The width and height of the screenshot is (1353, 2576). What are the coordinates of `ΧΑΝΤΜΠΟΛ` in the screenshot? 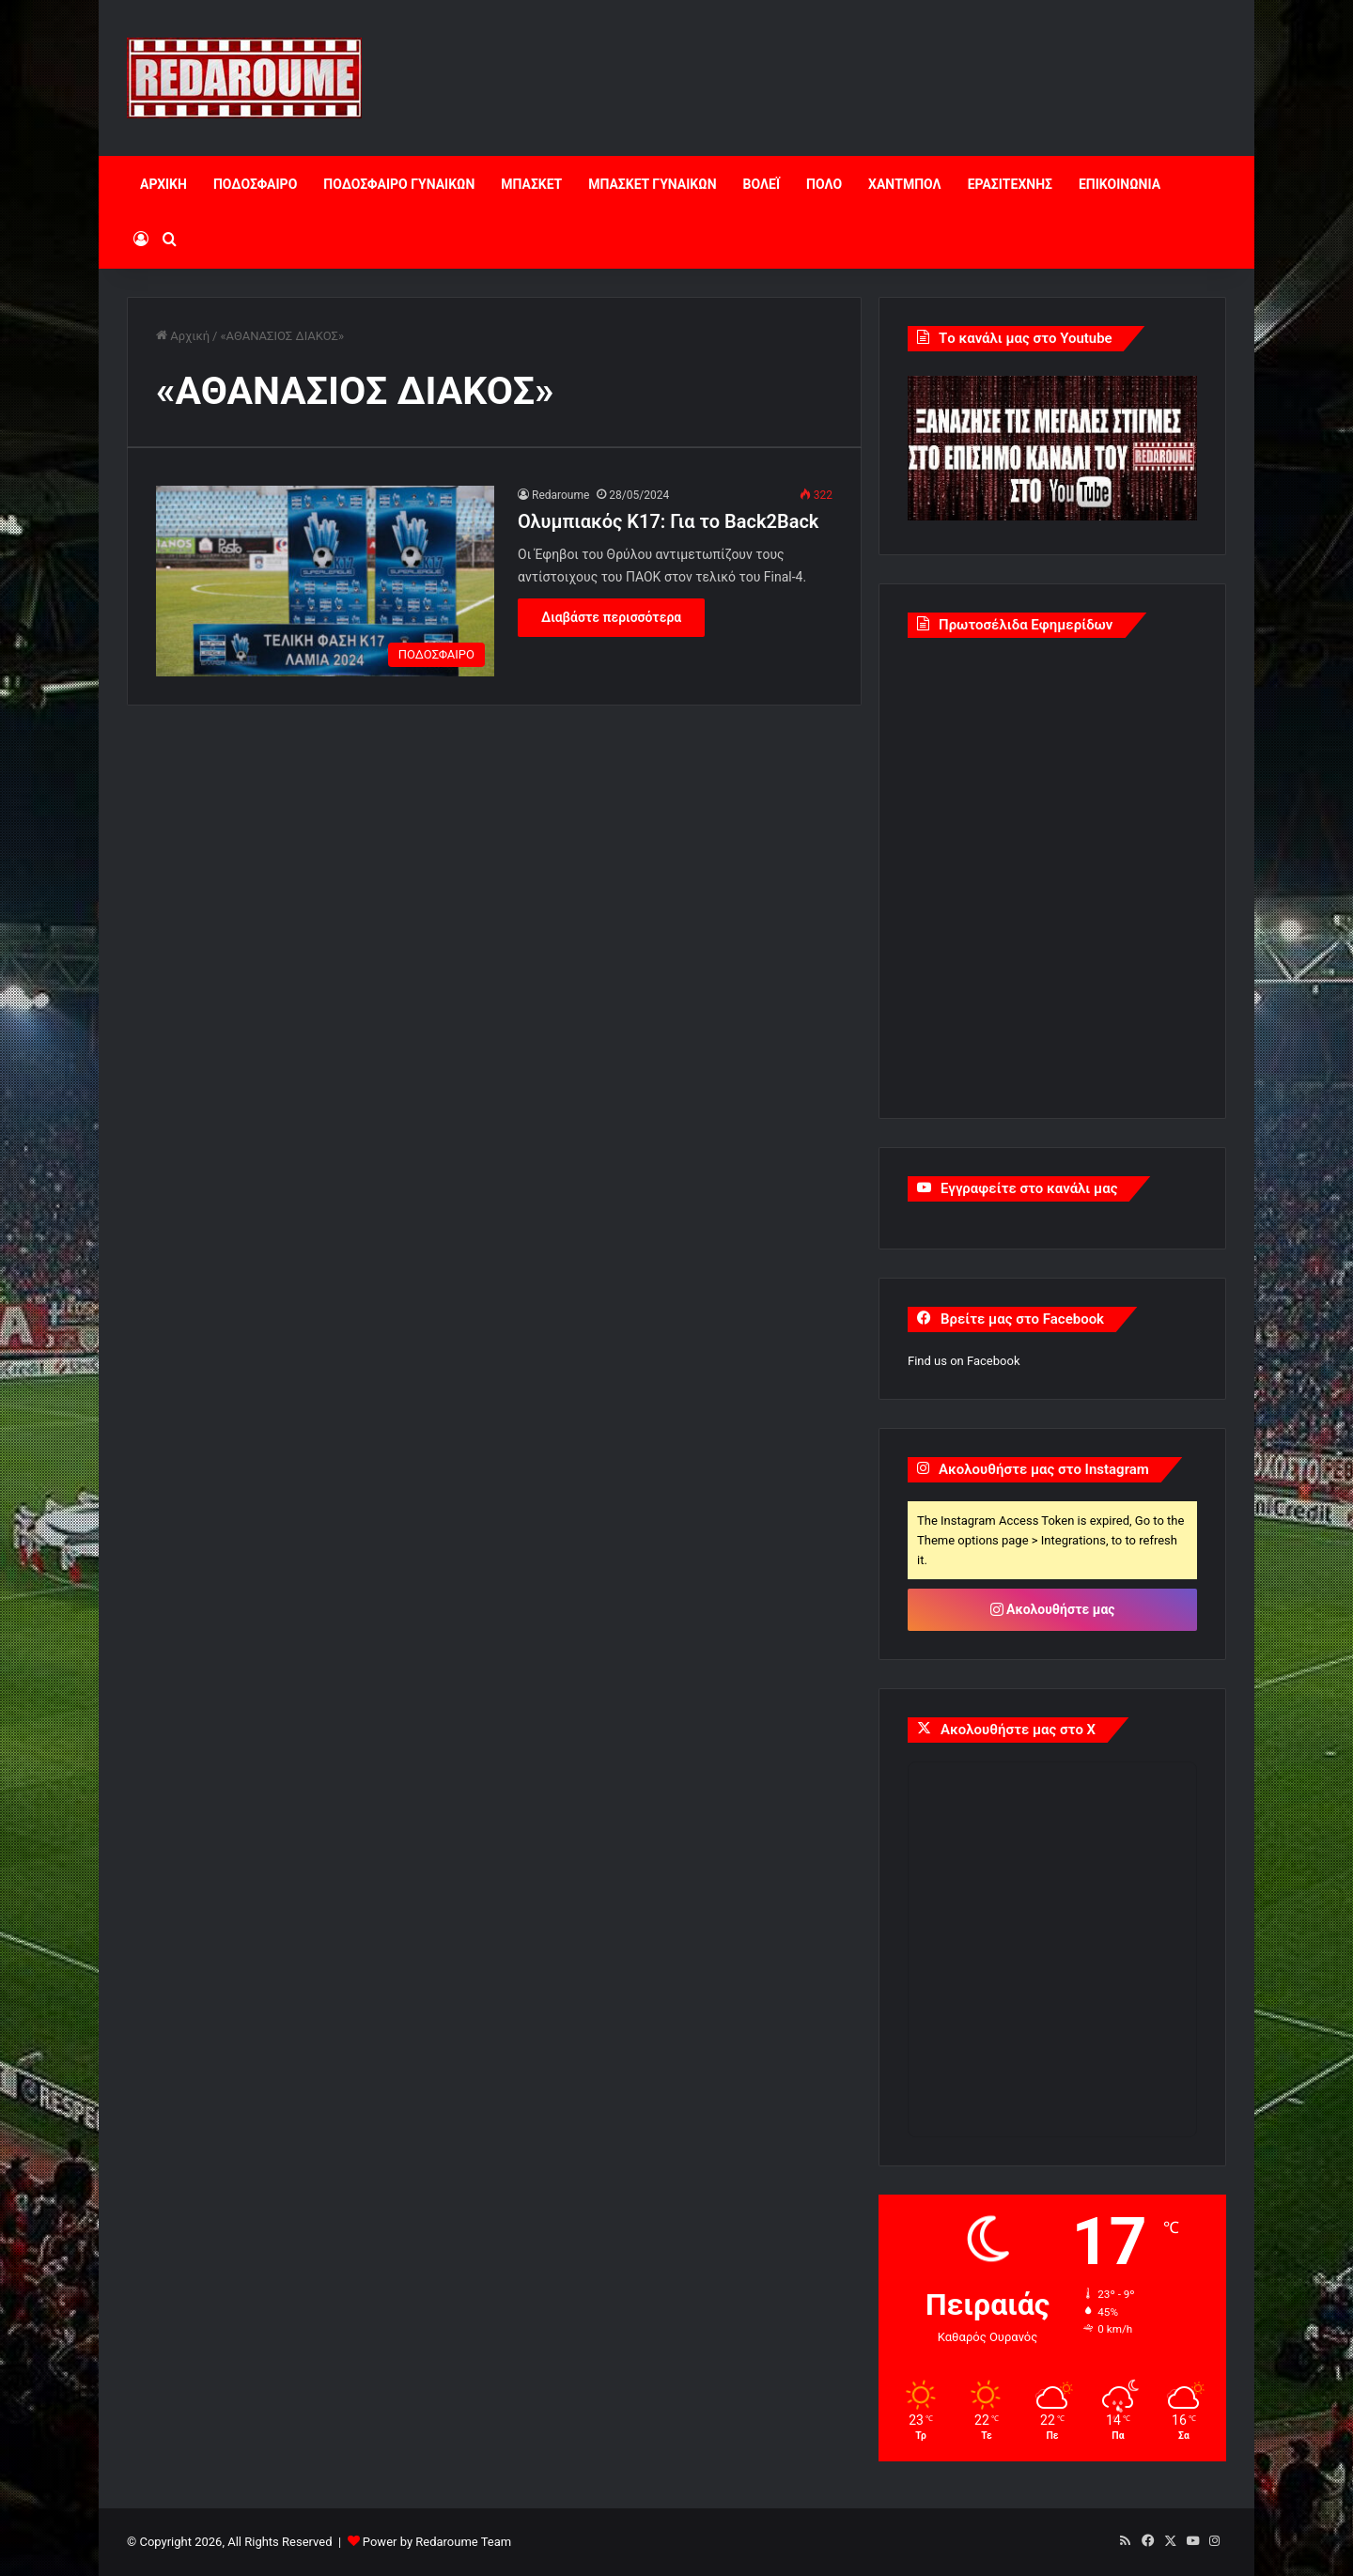 It's located at (904, 184).